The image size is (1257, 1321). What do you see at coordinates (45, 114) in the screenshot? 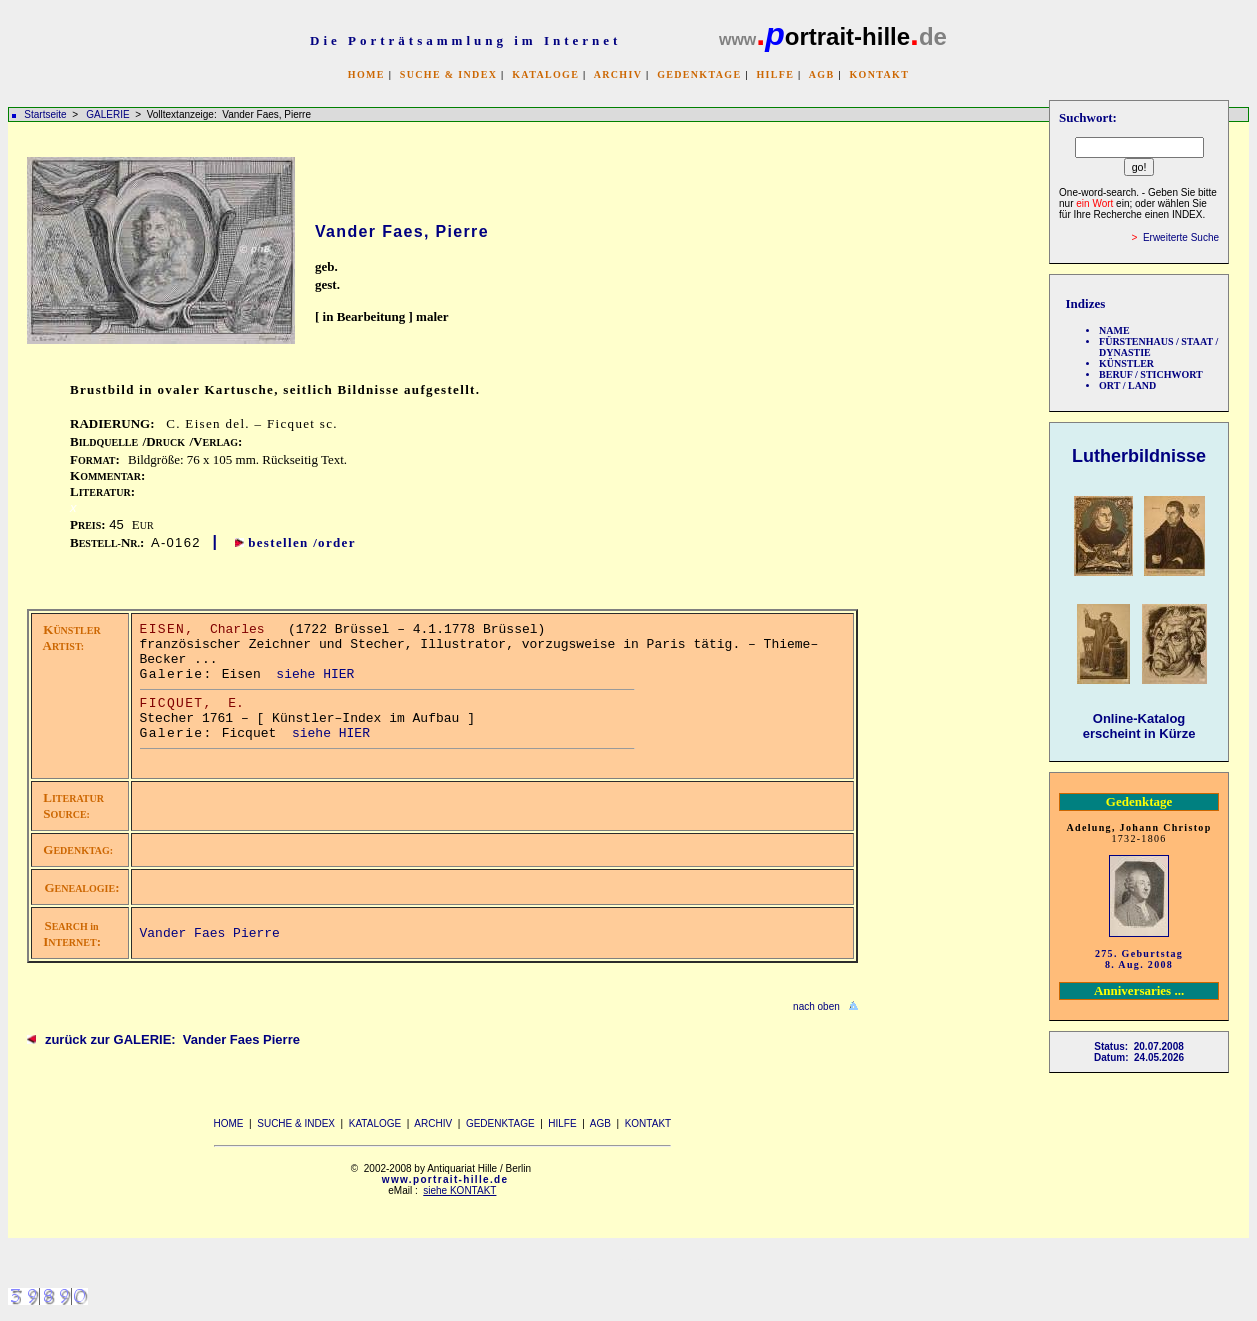
I see `Startseite` at bounding box center [45, 114].